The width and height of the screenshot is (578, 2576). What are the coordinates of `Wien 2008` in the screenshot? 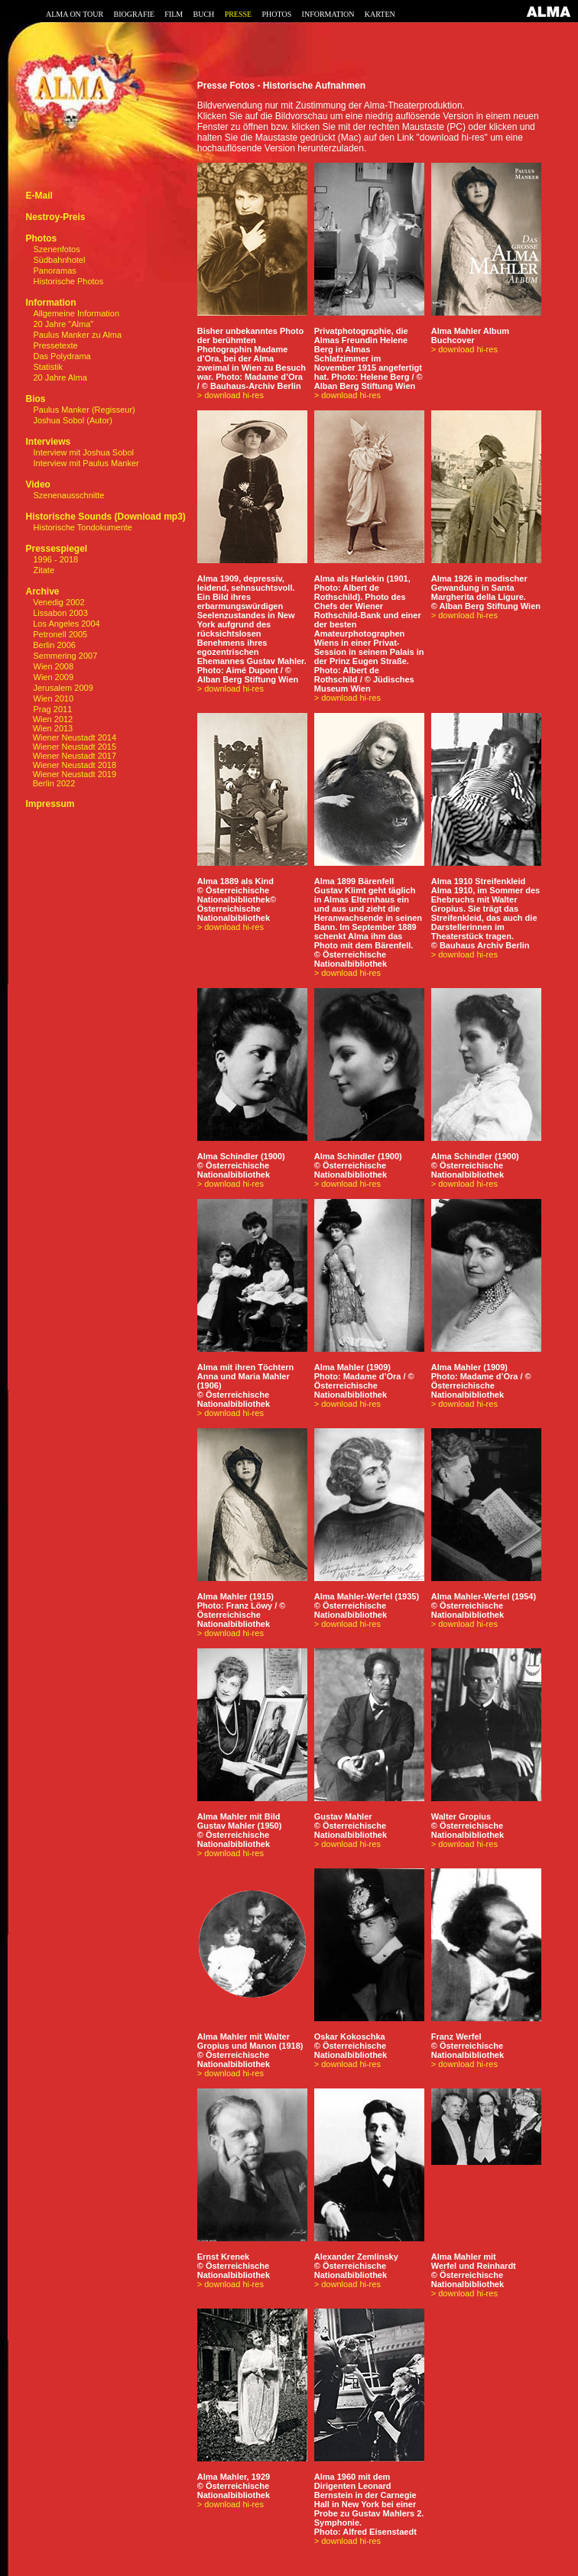 It's located at (54, 666).